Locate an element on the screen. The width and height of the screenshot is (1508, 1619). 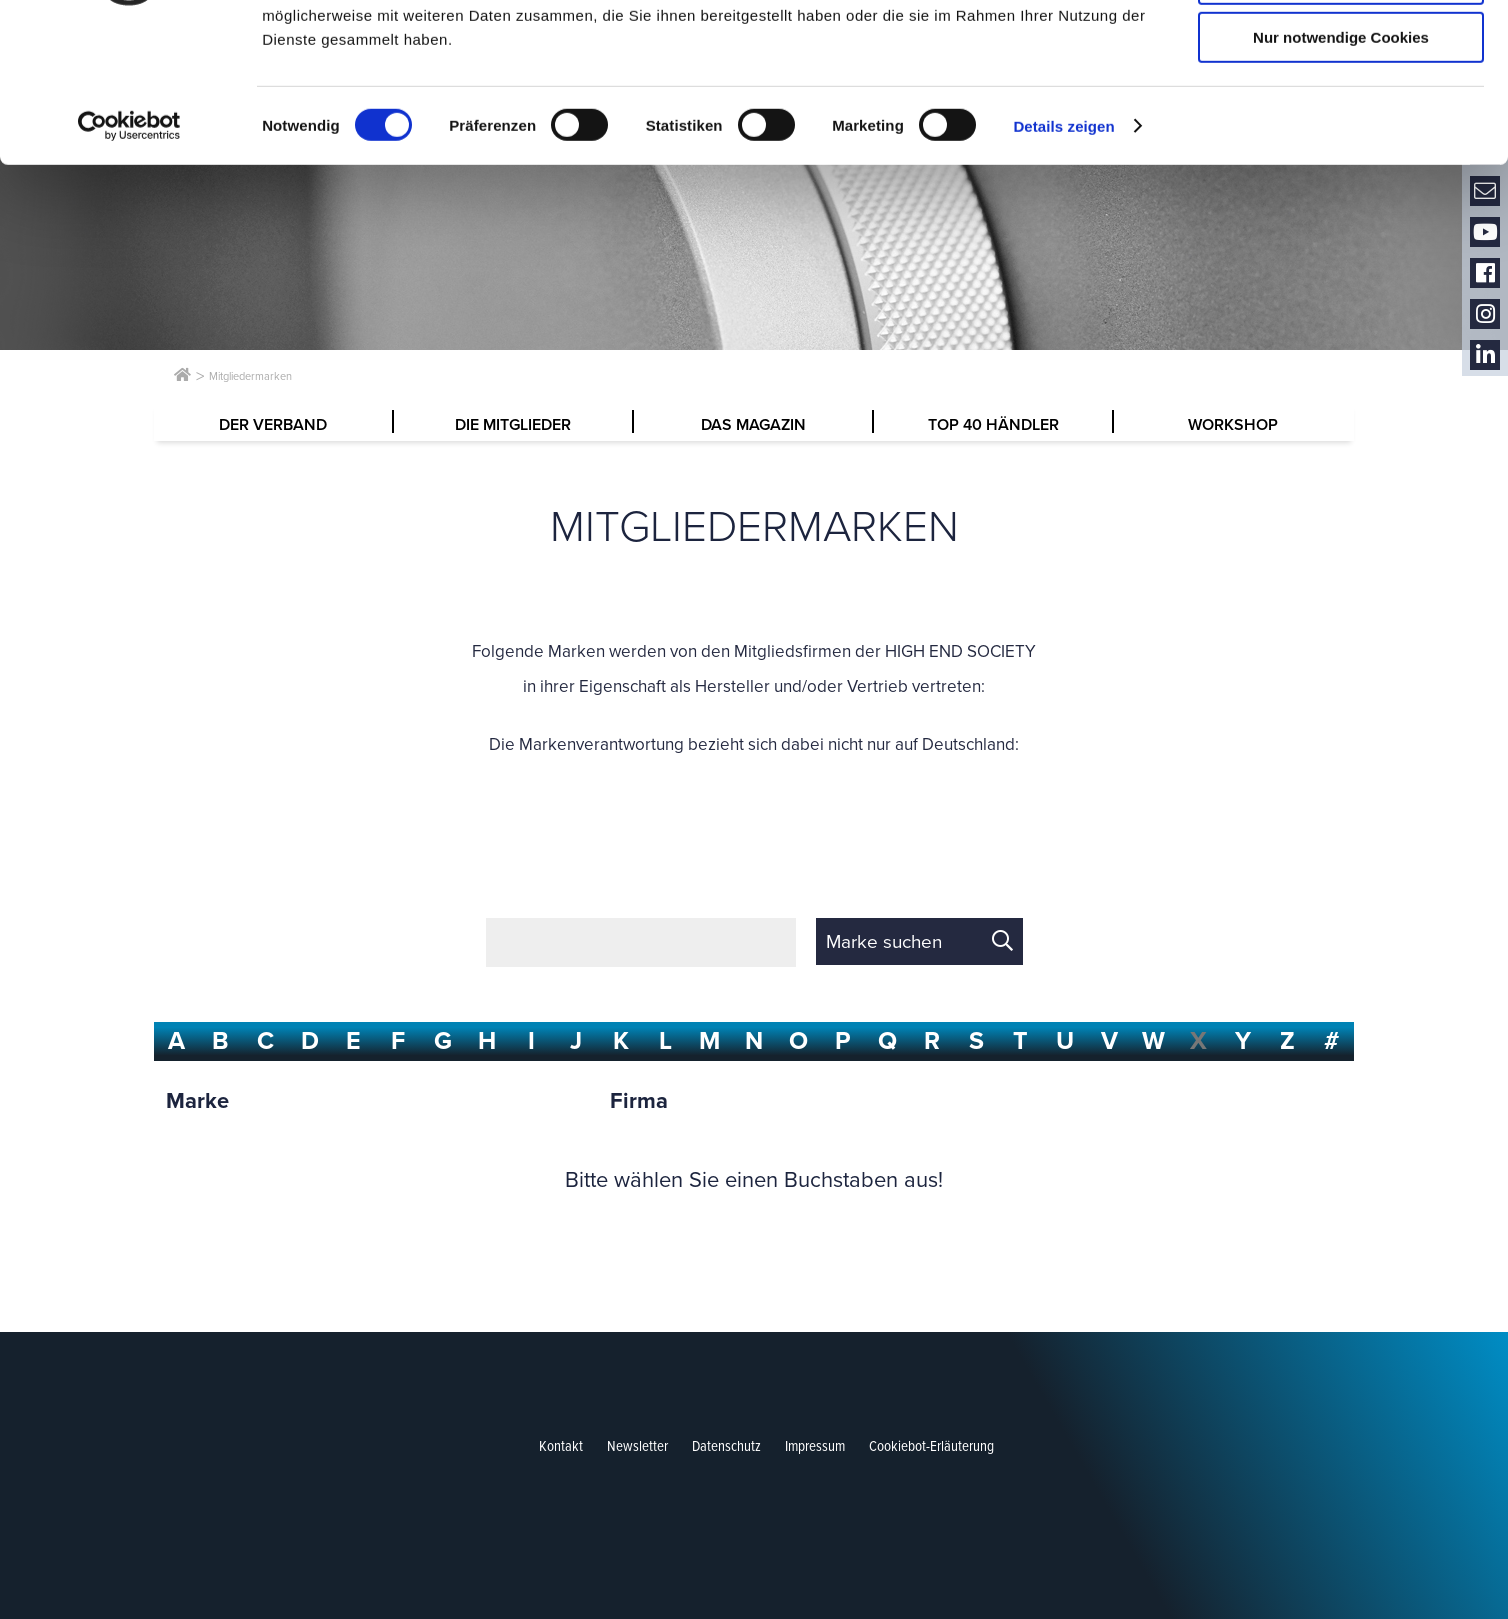
Instagram is located at coordinates (1485, 314).